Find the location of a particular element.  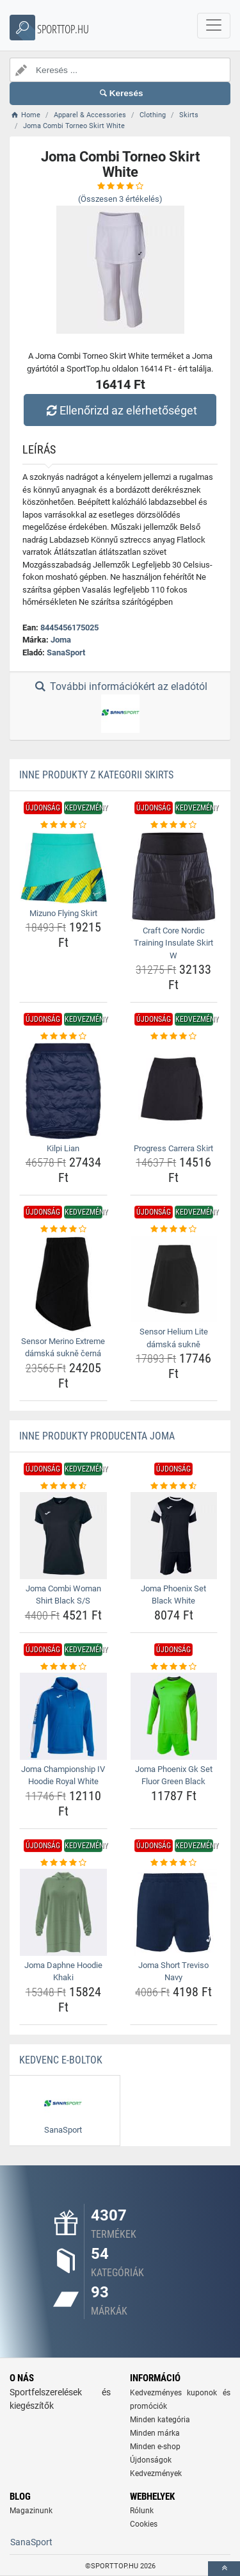

[joma-championship-iv-hoodie-royal-white-rating] is located at coordinates (63, 1667).